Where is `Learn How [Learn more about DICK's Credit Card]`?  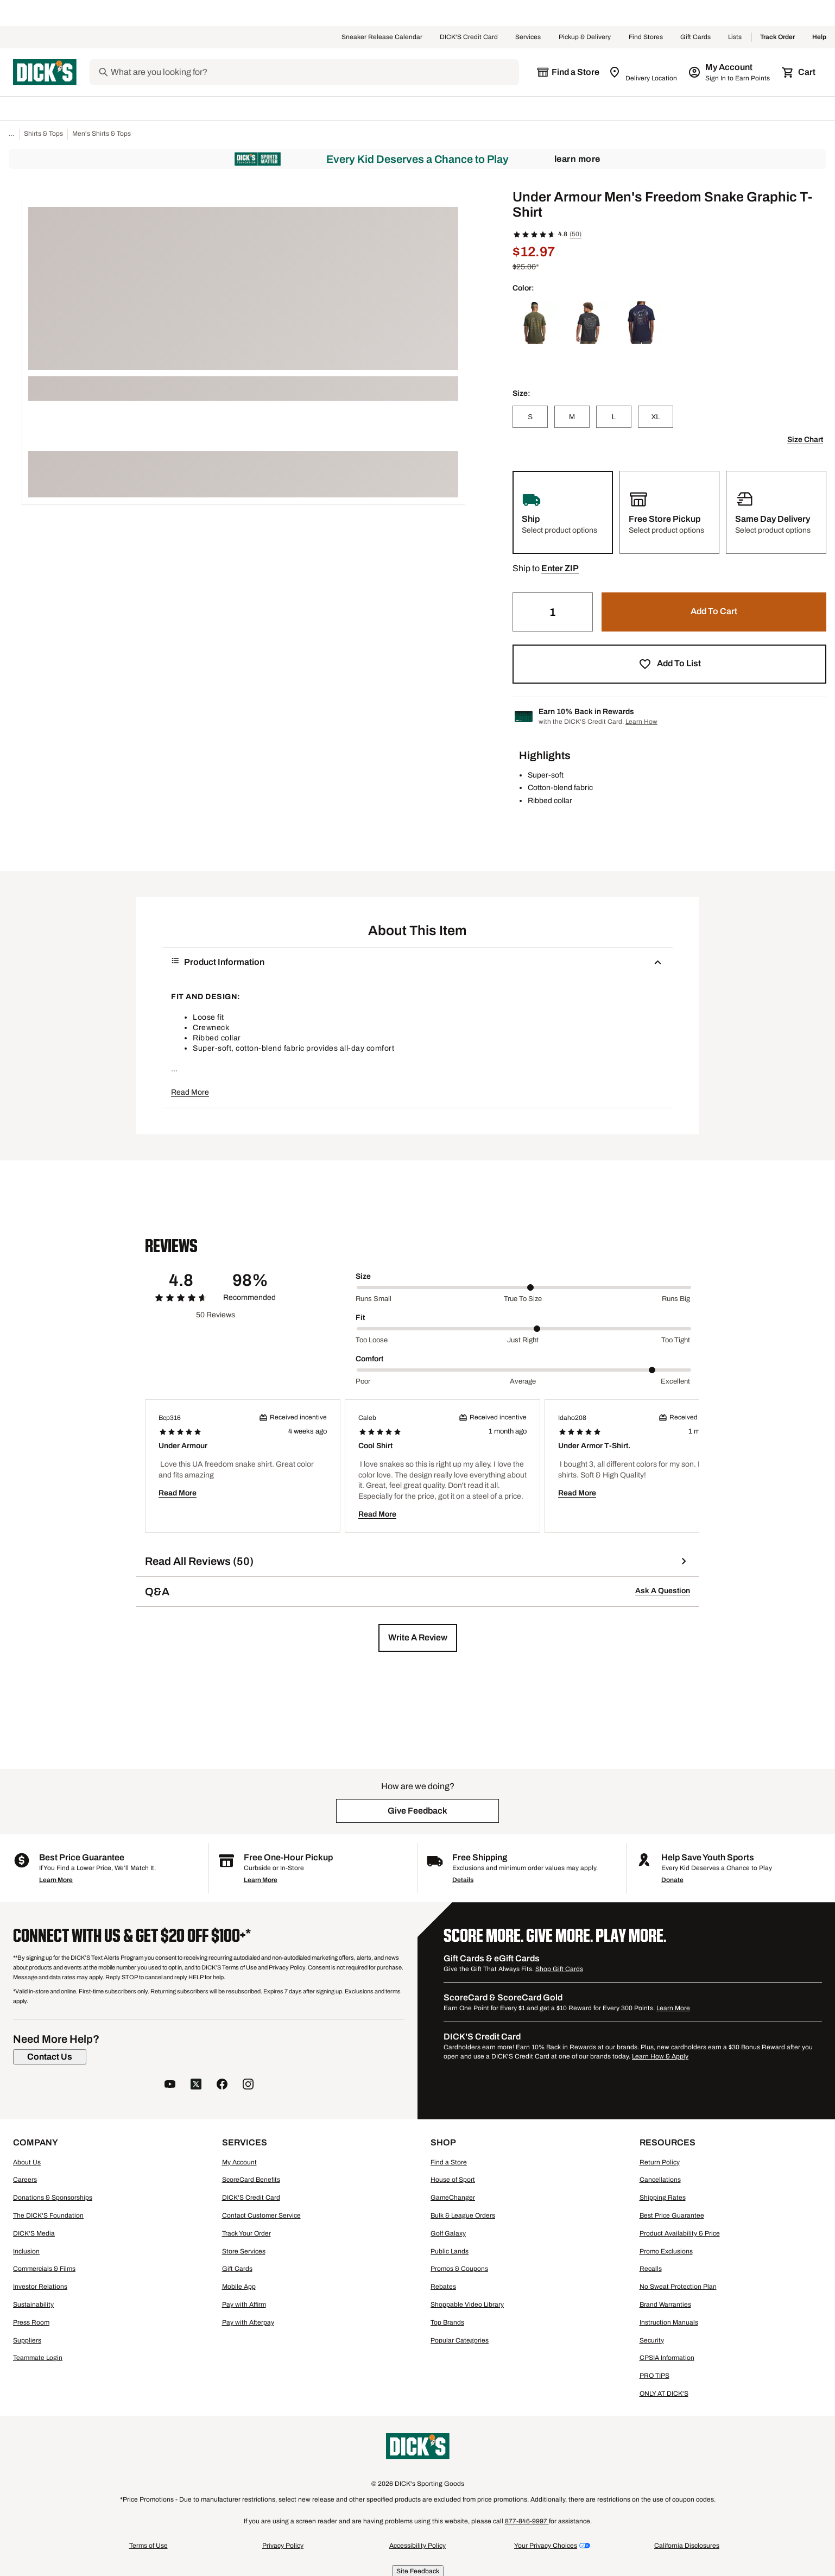
Learn How [Learn more about DICK's Credit Card] is located at coordinates (641, 721).